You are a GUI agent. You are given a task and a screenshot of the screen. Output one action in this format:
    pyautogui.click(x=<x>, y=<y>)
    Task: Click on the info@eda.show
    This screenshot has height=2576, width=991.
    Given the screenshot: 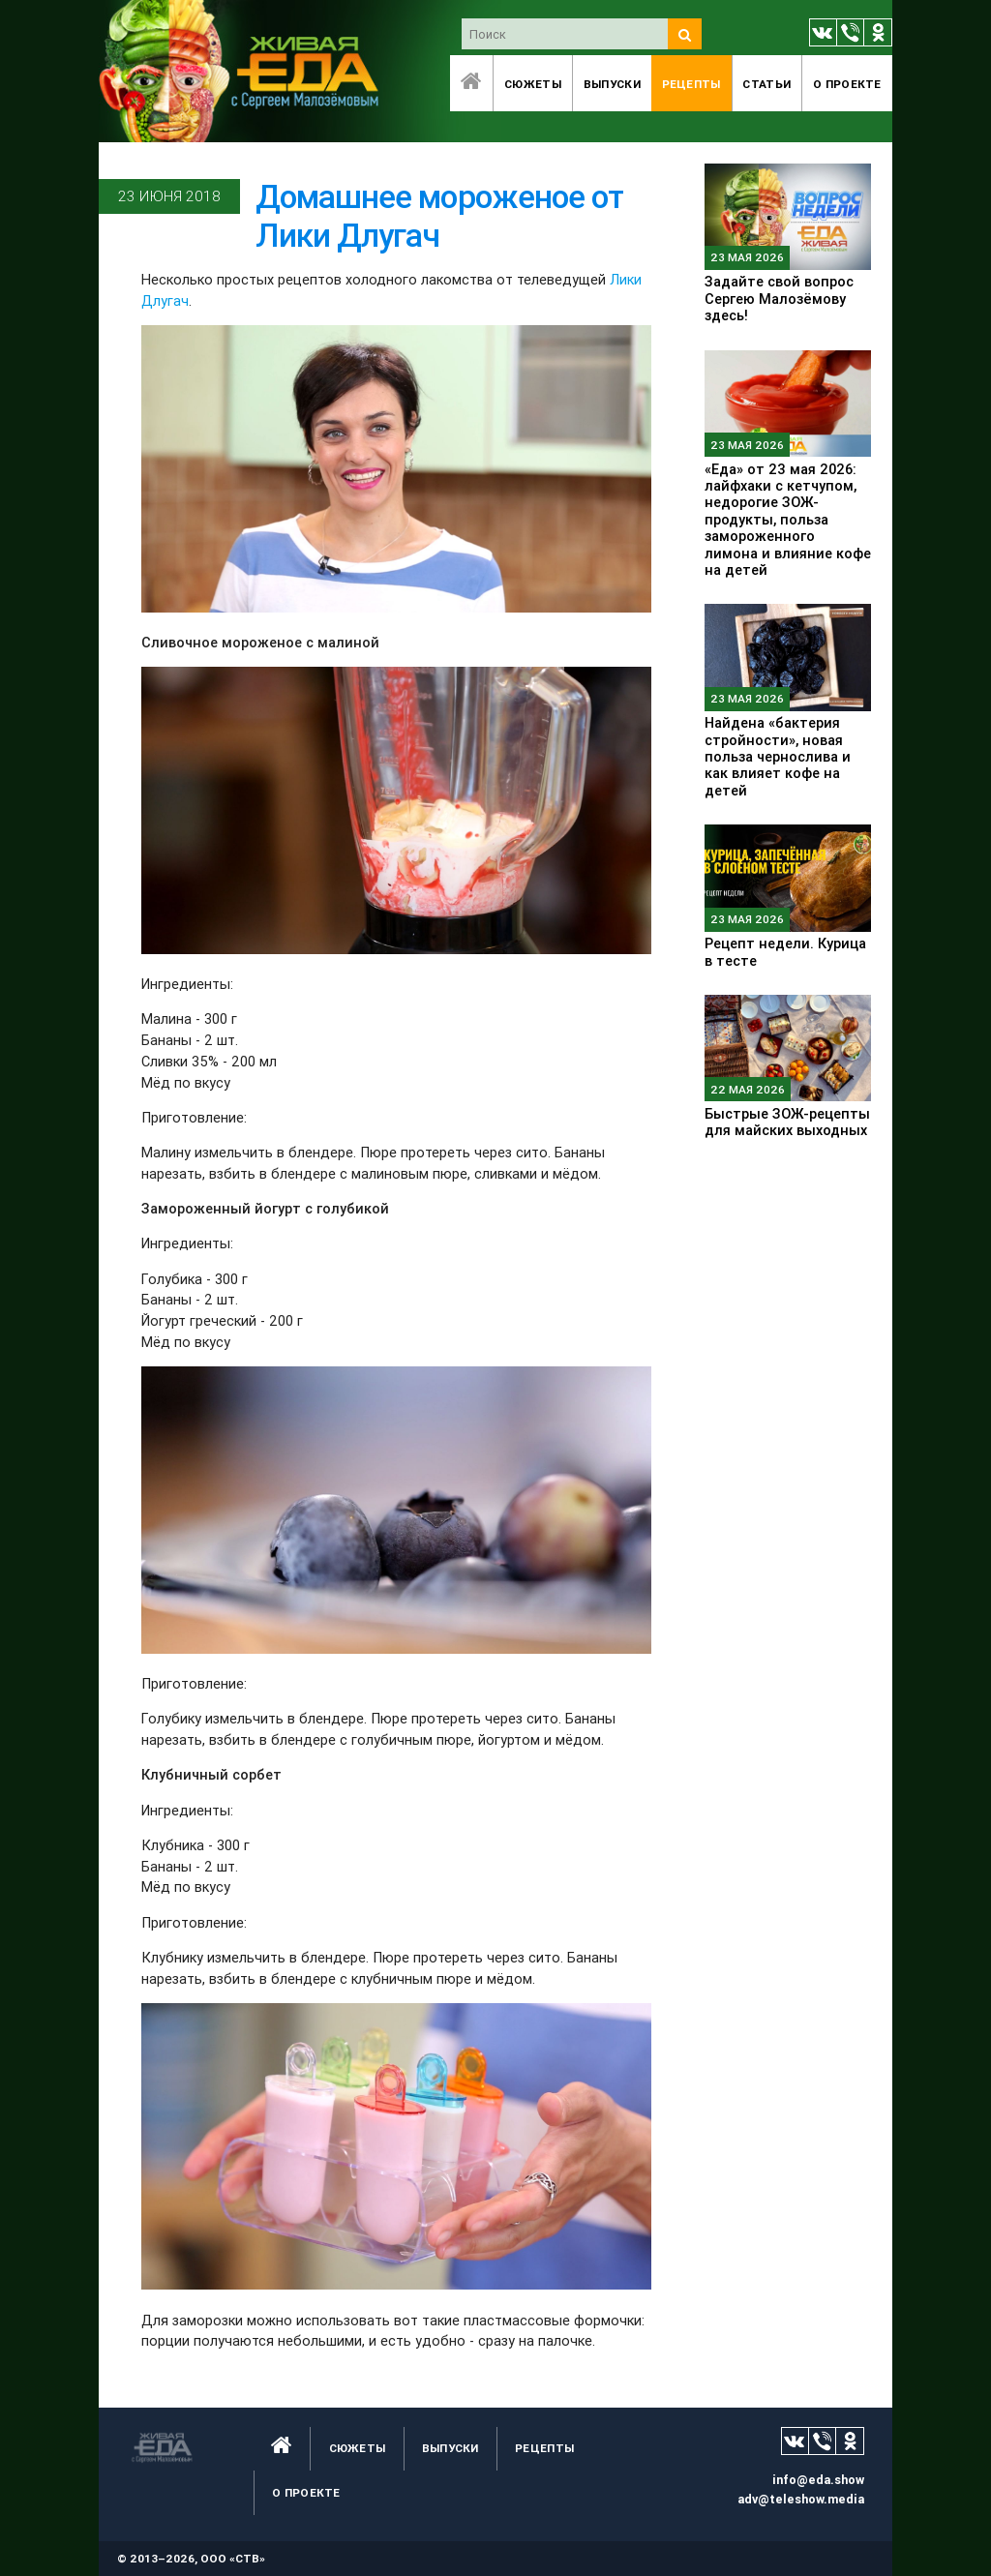 What is the action you would take?
    pyautogui.click(x=818, y=2479)
    